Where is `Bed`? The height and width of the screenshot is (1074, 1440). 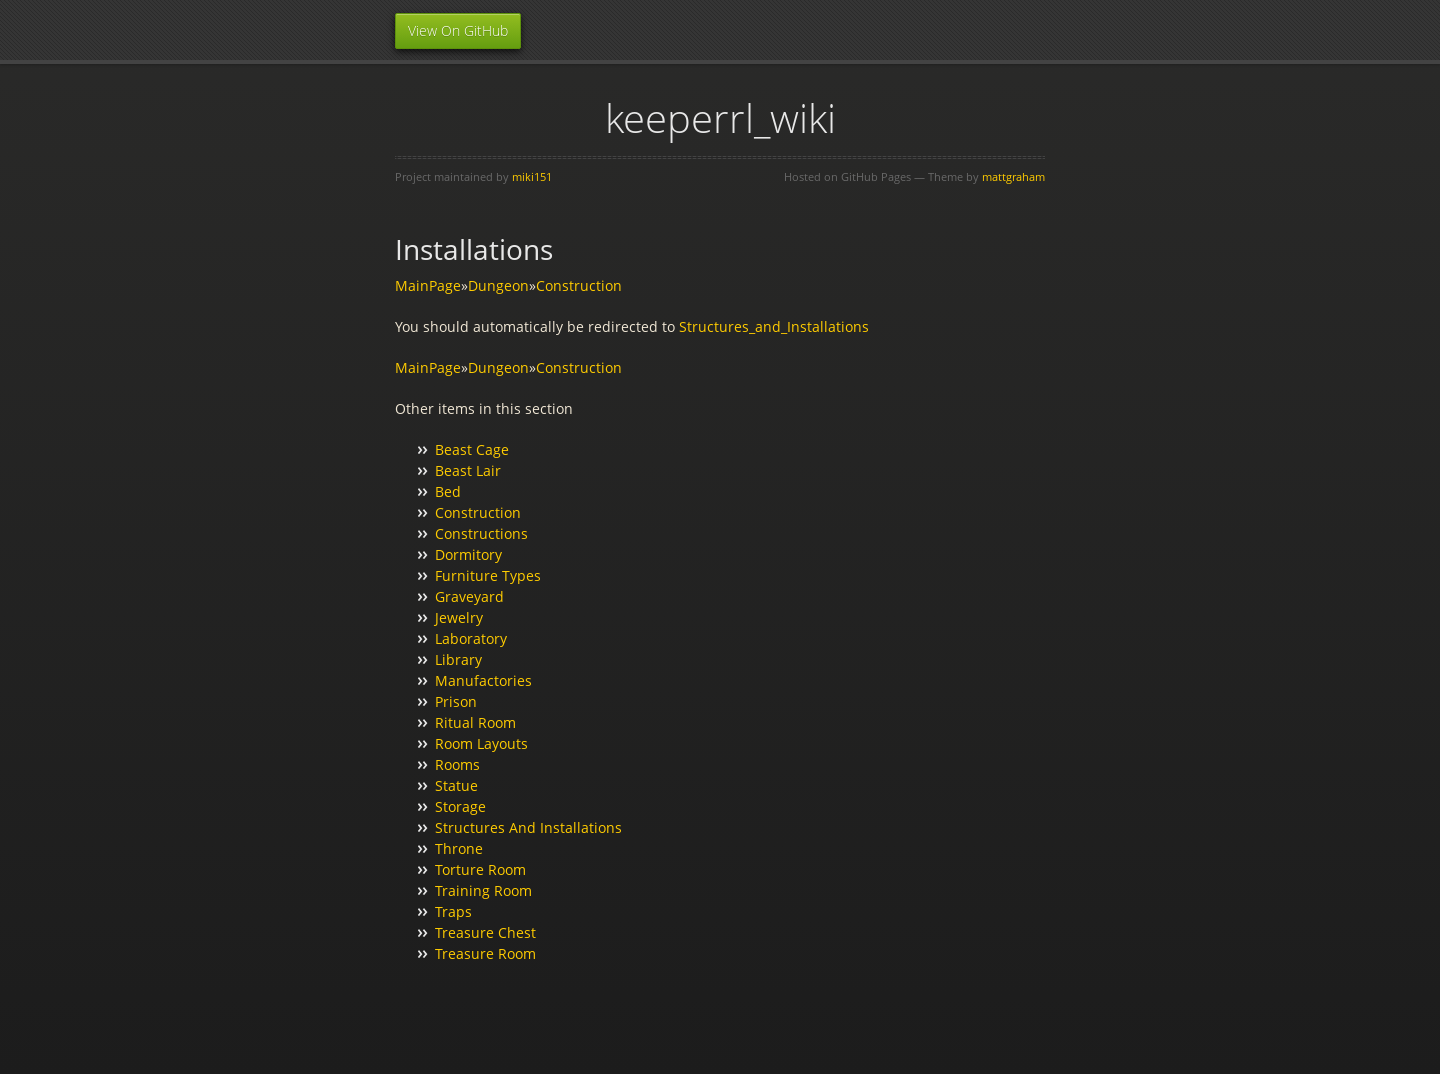
Bed is located at coordinates (448, 491).